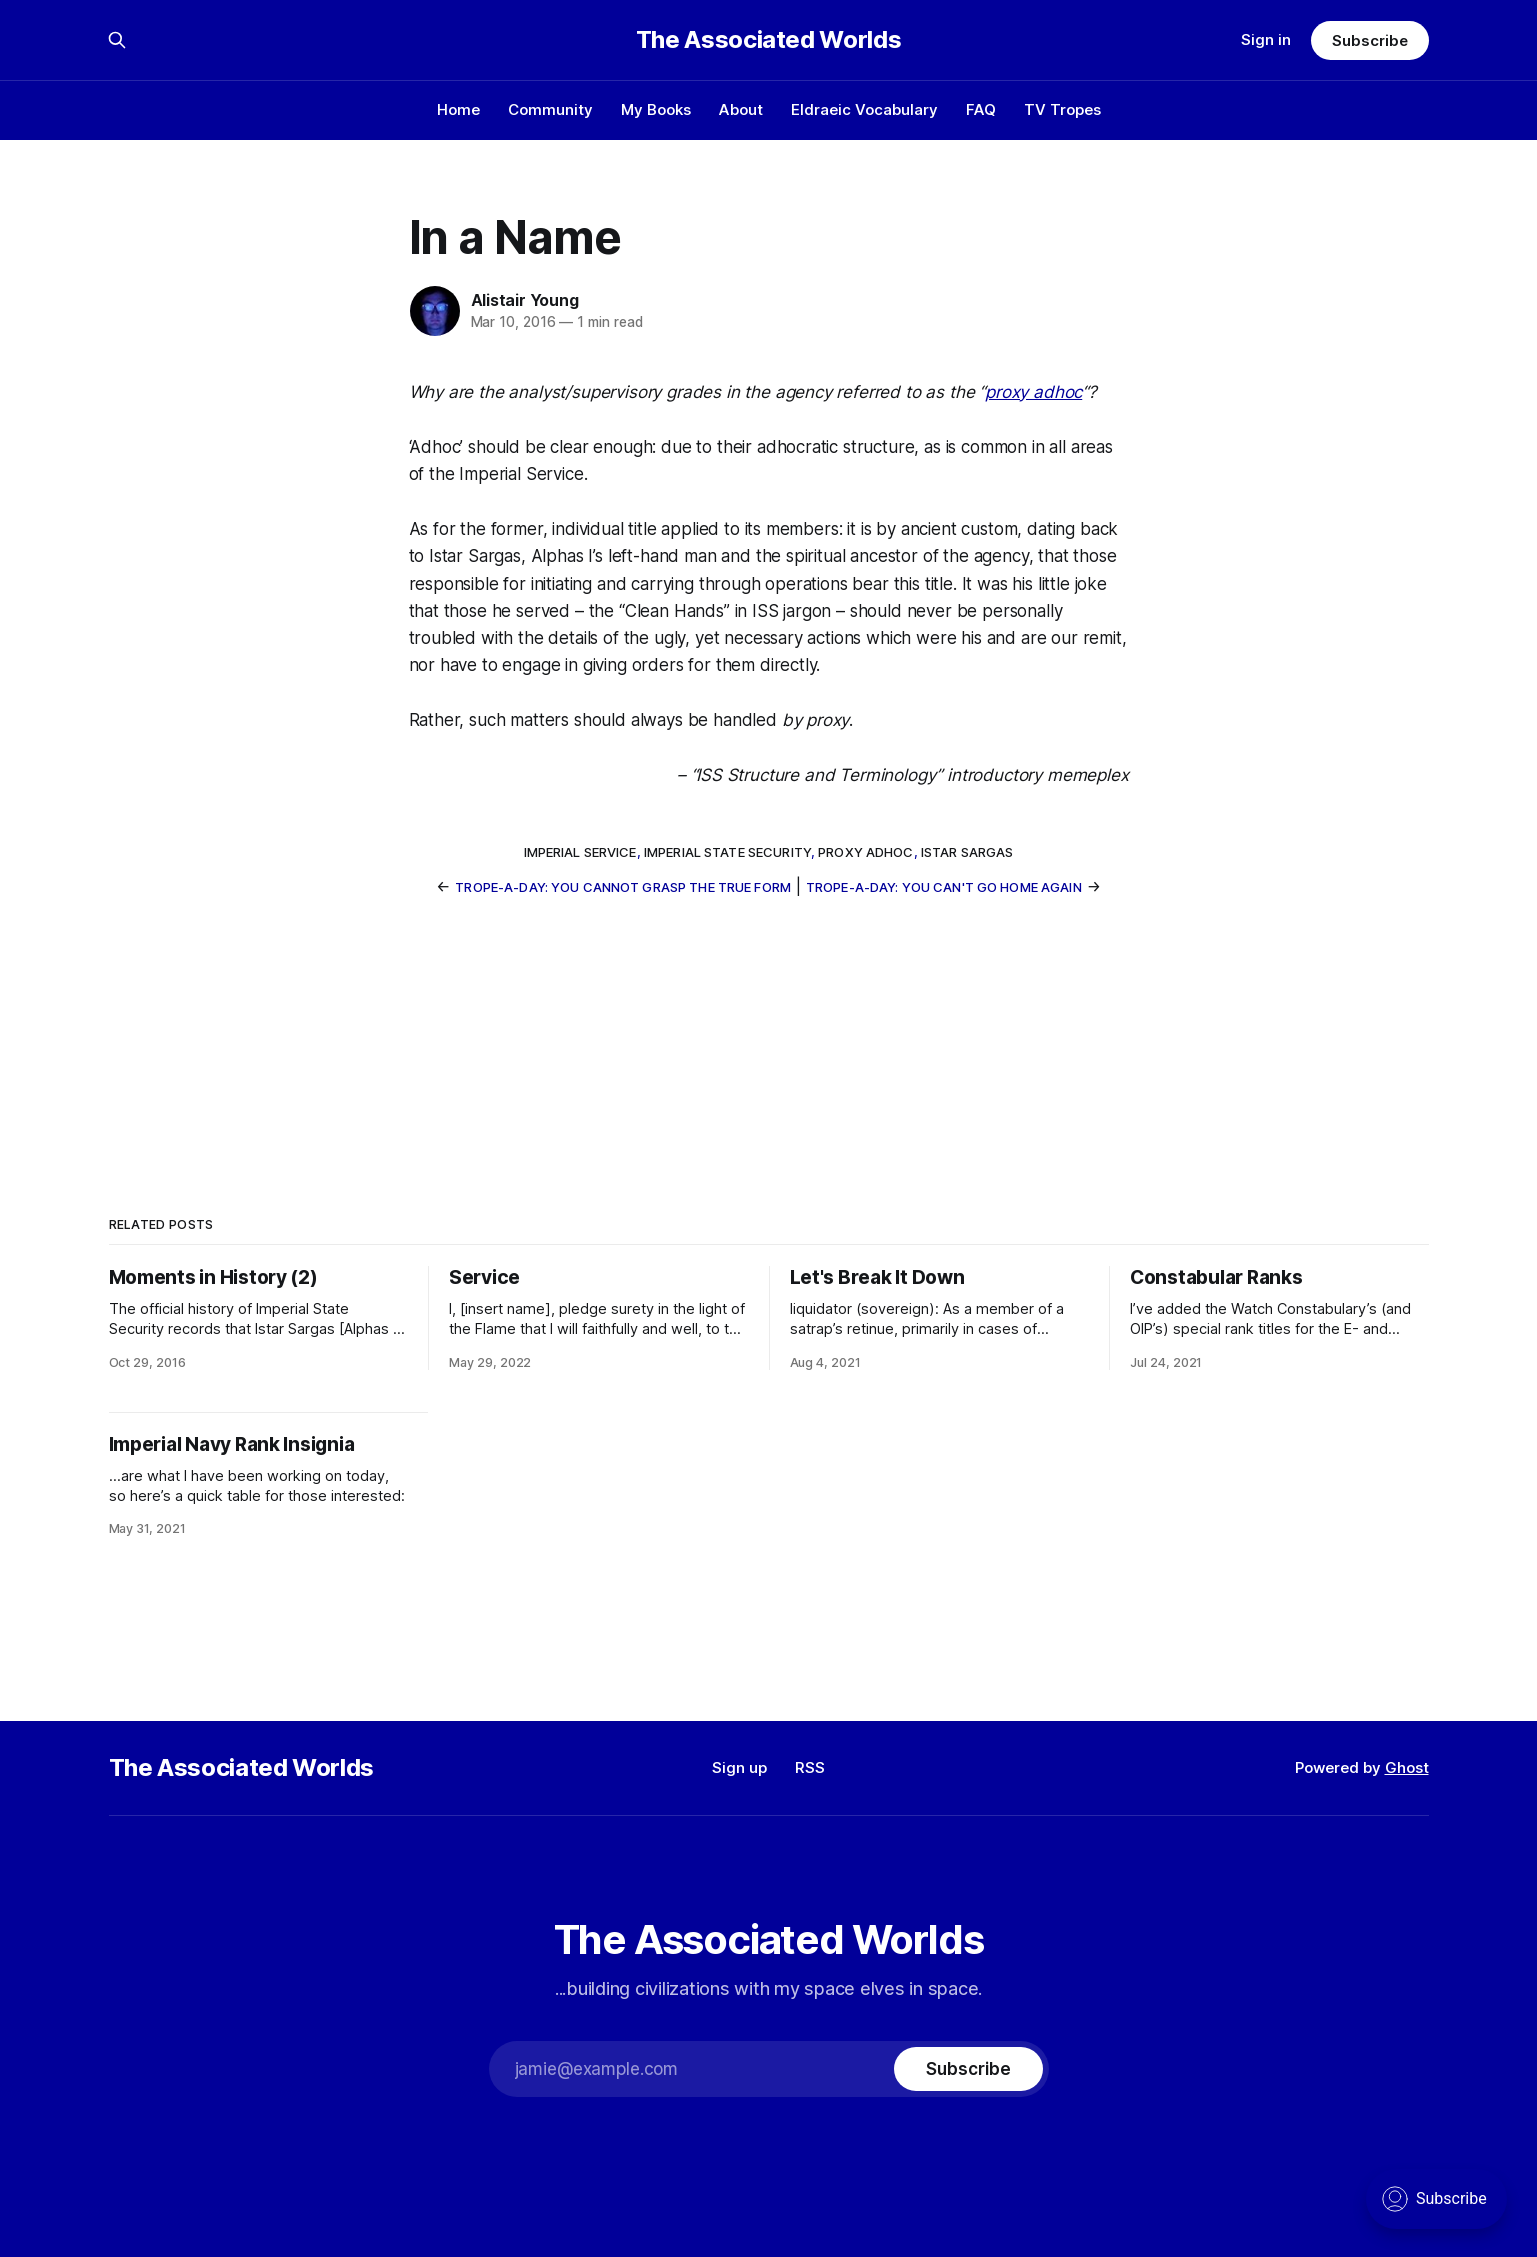 This screenshot has width=1537, height=2257. I want to click on Trope-a-Day: You Can't Go Home Again, so click(944, 887).